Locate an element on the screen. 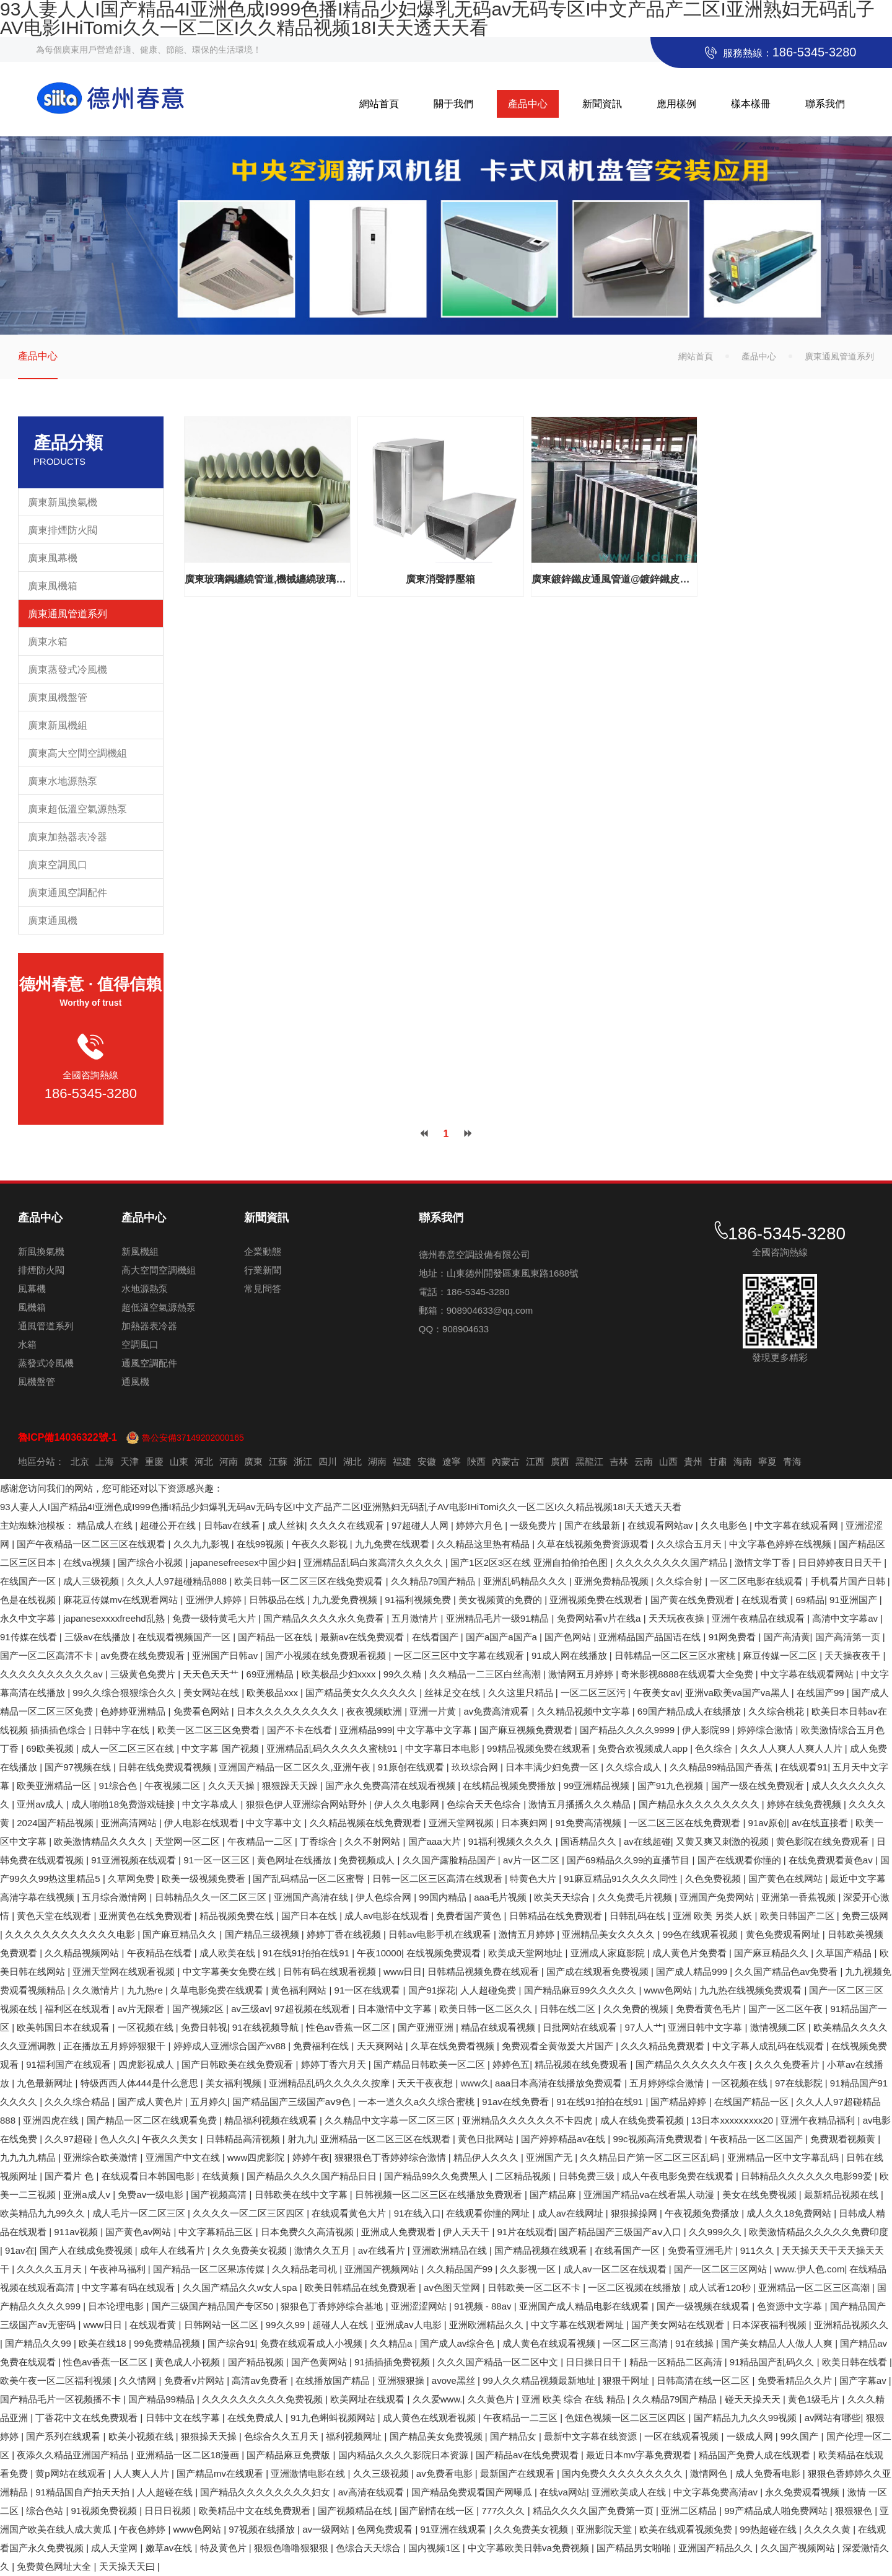 The height and width of the screenshot is (2576, 892). 夜添久久精品亚洲国产精品 is located at coordinates (74, 2455).